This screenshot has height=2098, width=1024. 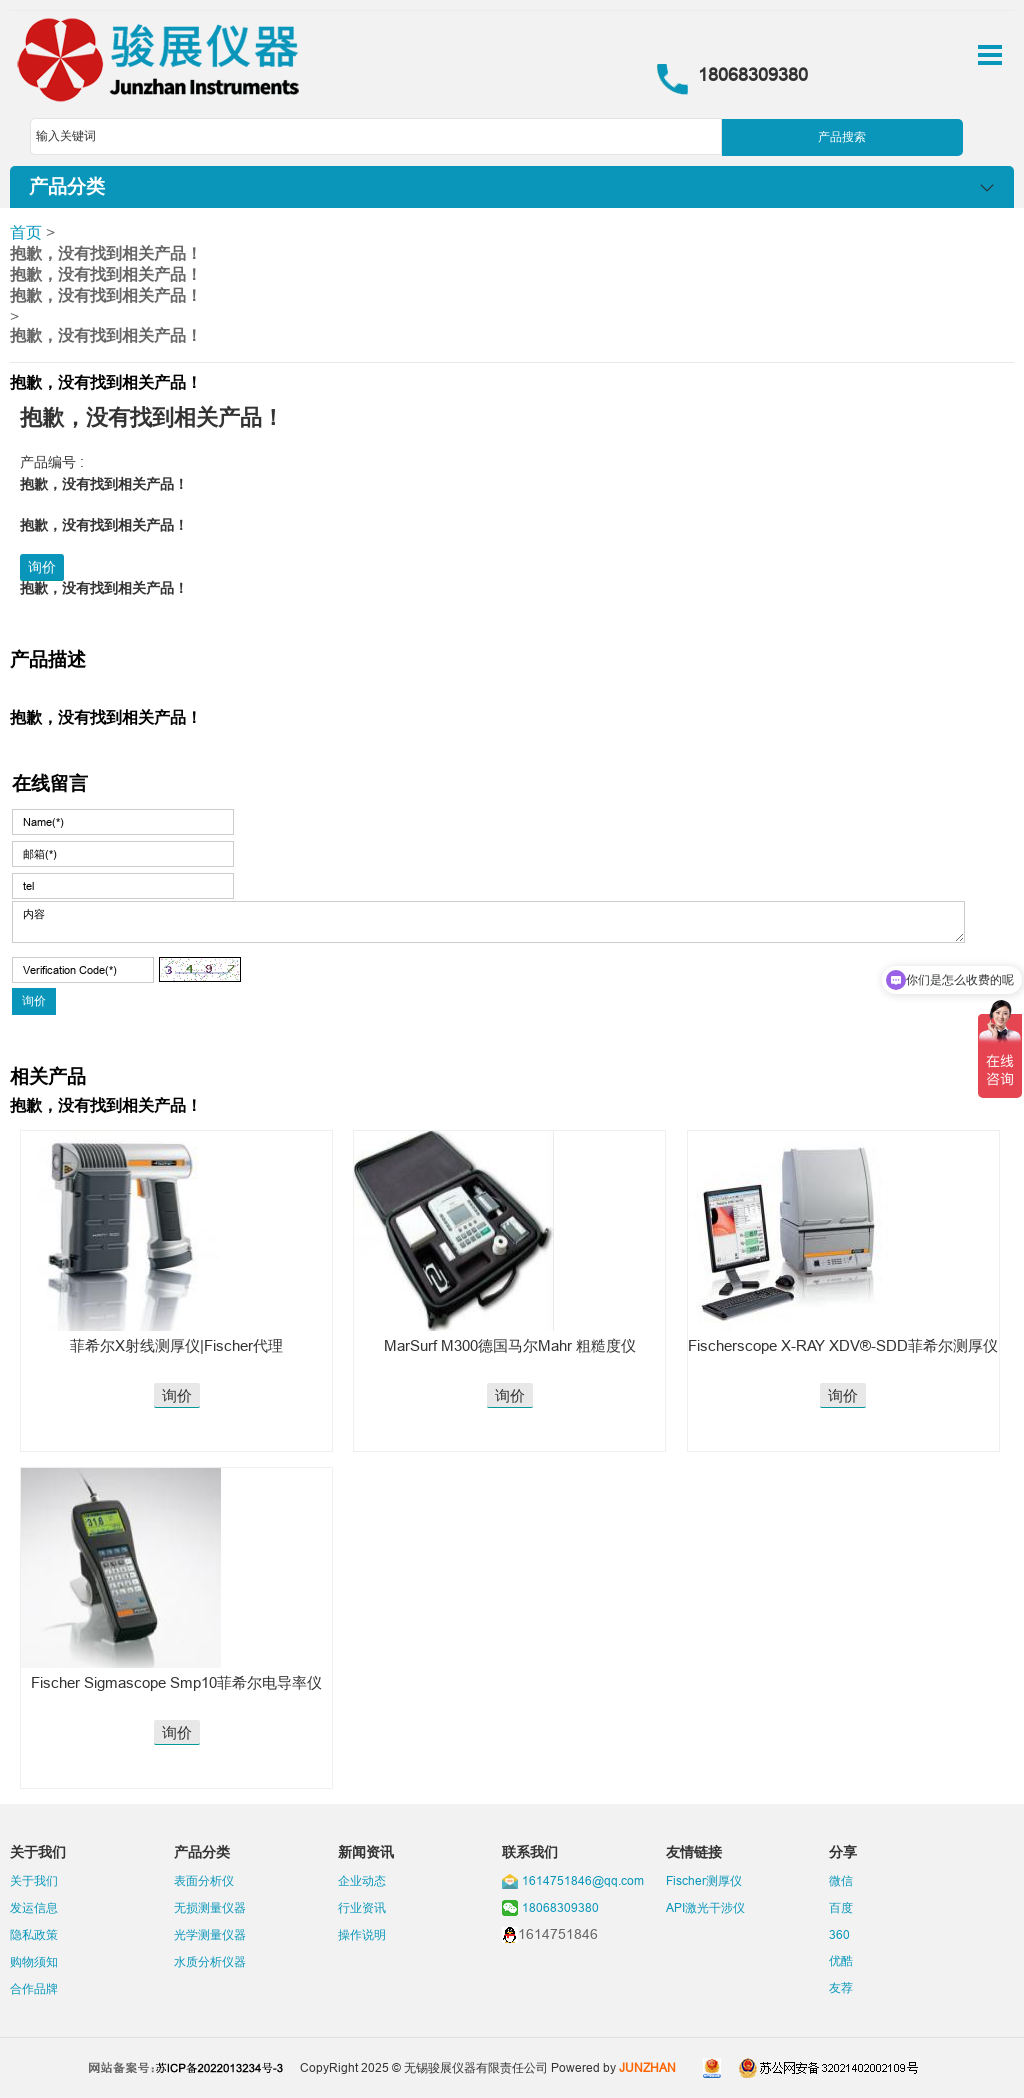 What do you see at coordinates (841, 1987) in the screenshot?
I see `友荐` at bounding box center [841, 1987].